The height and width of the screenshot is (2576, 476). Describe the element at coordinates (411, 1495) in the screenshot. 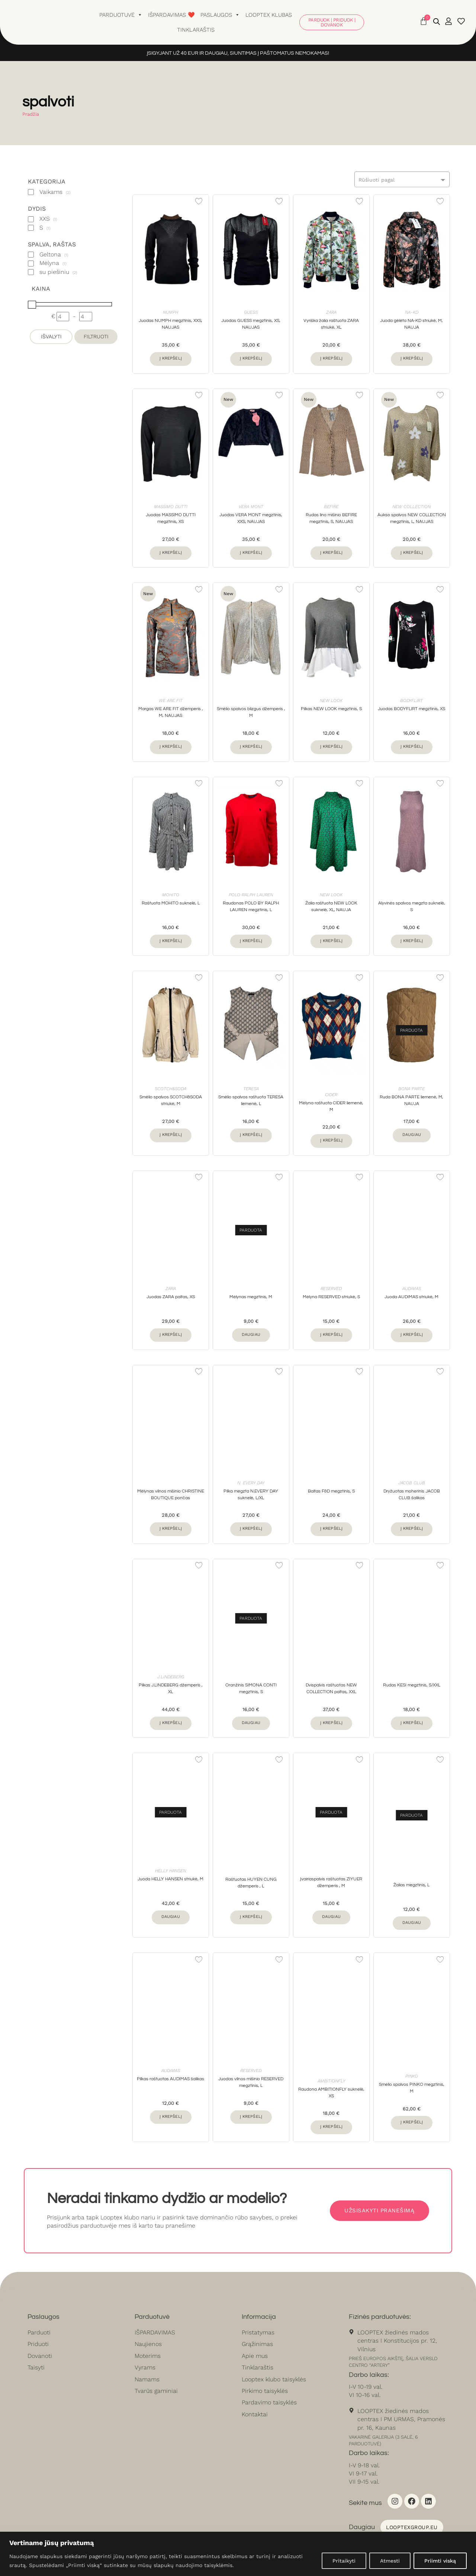

I see `Dryžuotas moherinis JACOB CLUB šalikas` at that location.